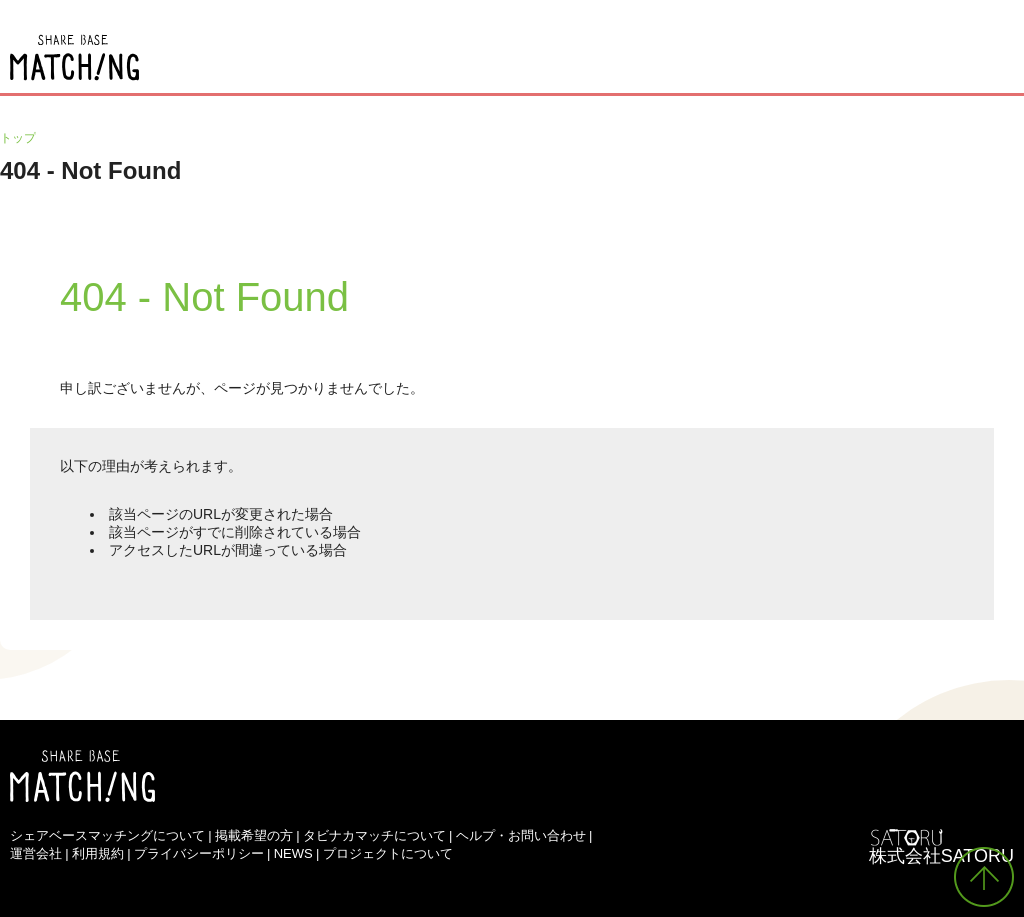 The image size is (1024, 917). I want to click on トップ, so click(18, 138).